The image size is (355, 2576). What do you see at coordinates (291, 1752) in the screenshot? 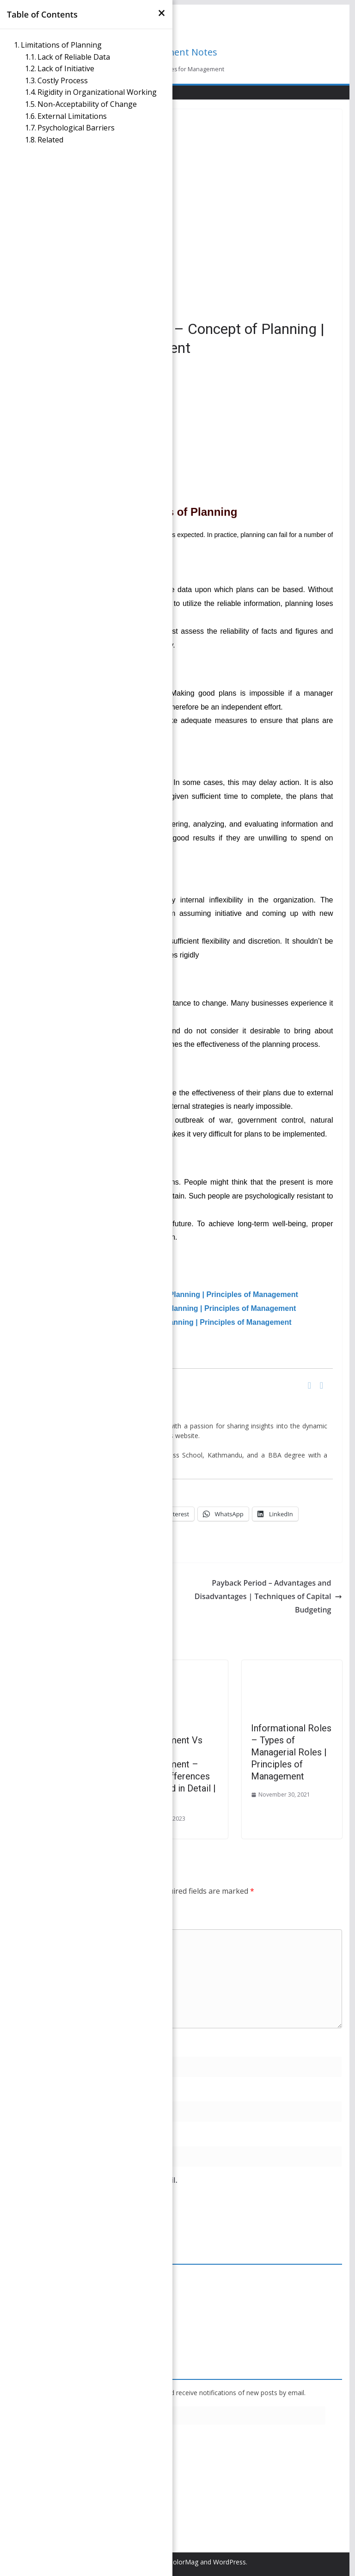
I see `Informational Roles – Types of Managerial Roles | Principles of Management` at bounding box center [291, 1752].